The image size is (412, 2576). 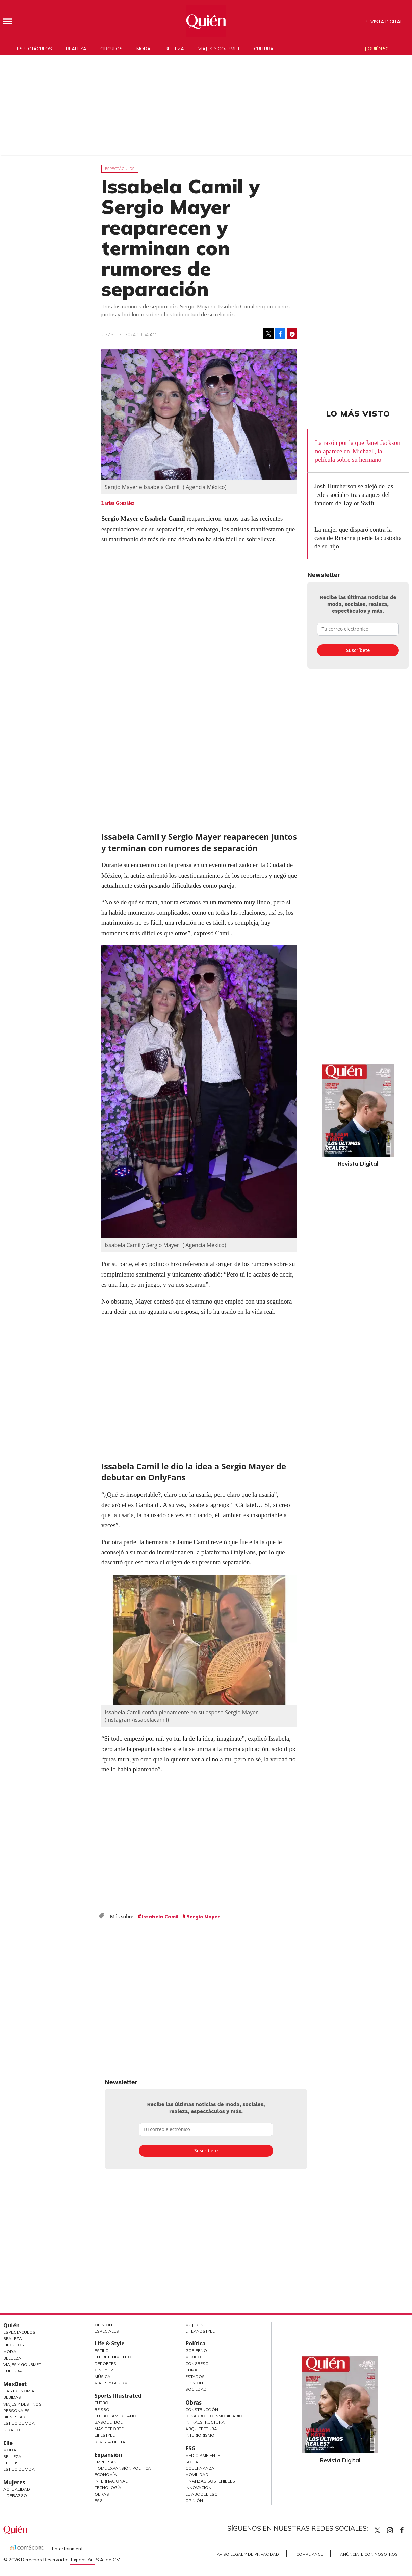 What do you see at coordinates (14, 2482) in the screenshot?
I see `Mujeres` at bounding box center [14, 2482].